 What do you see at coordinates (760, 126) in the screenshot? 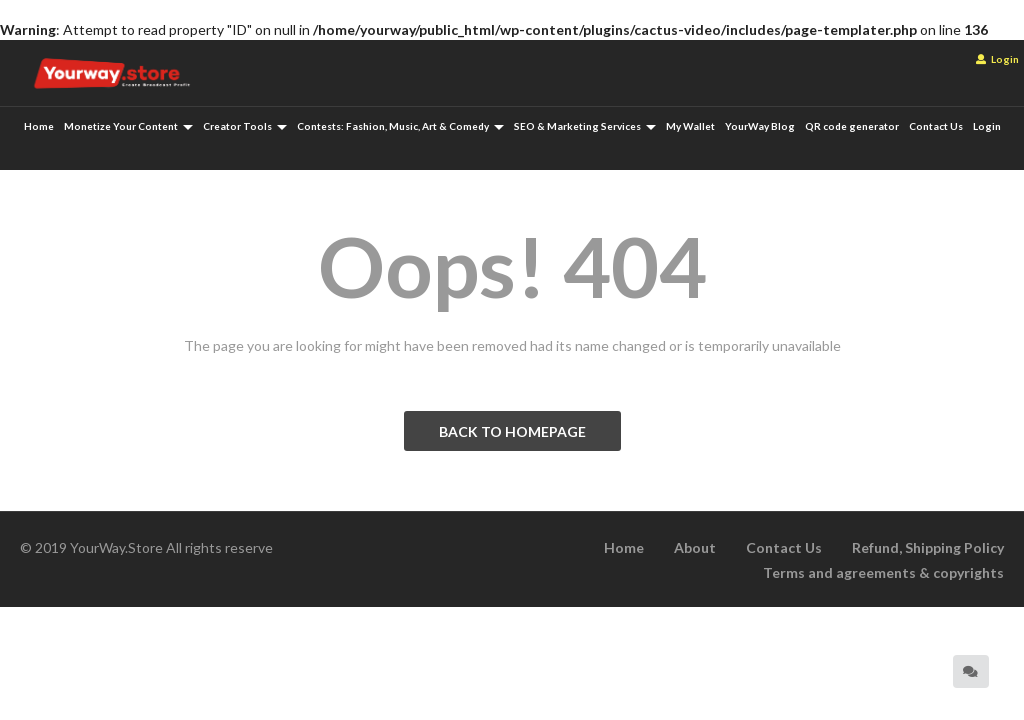
I see `YourWay Blog` at bounding box center [760, 126].